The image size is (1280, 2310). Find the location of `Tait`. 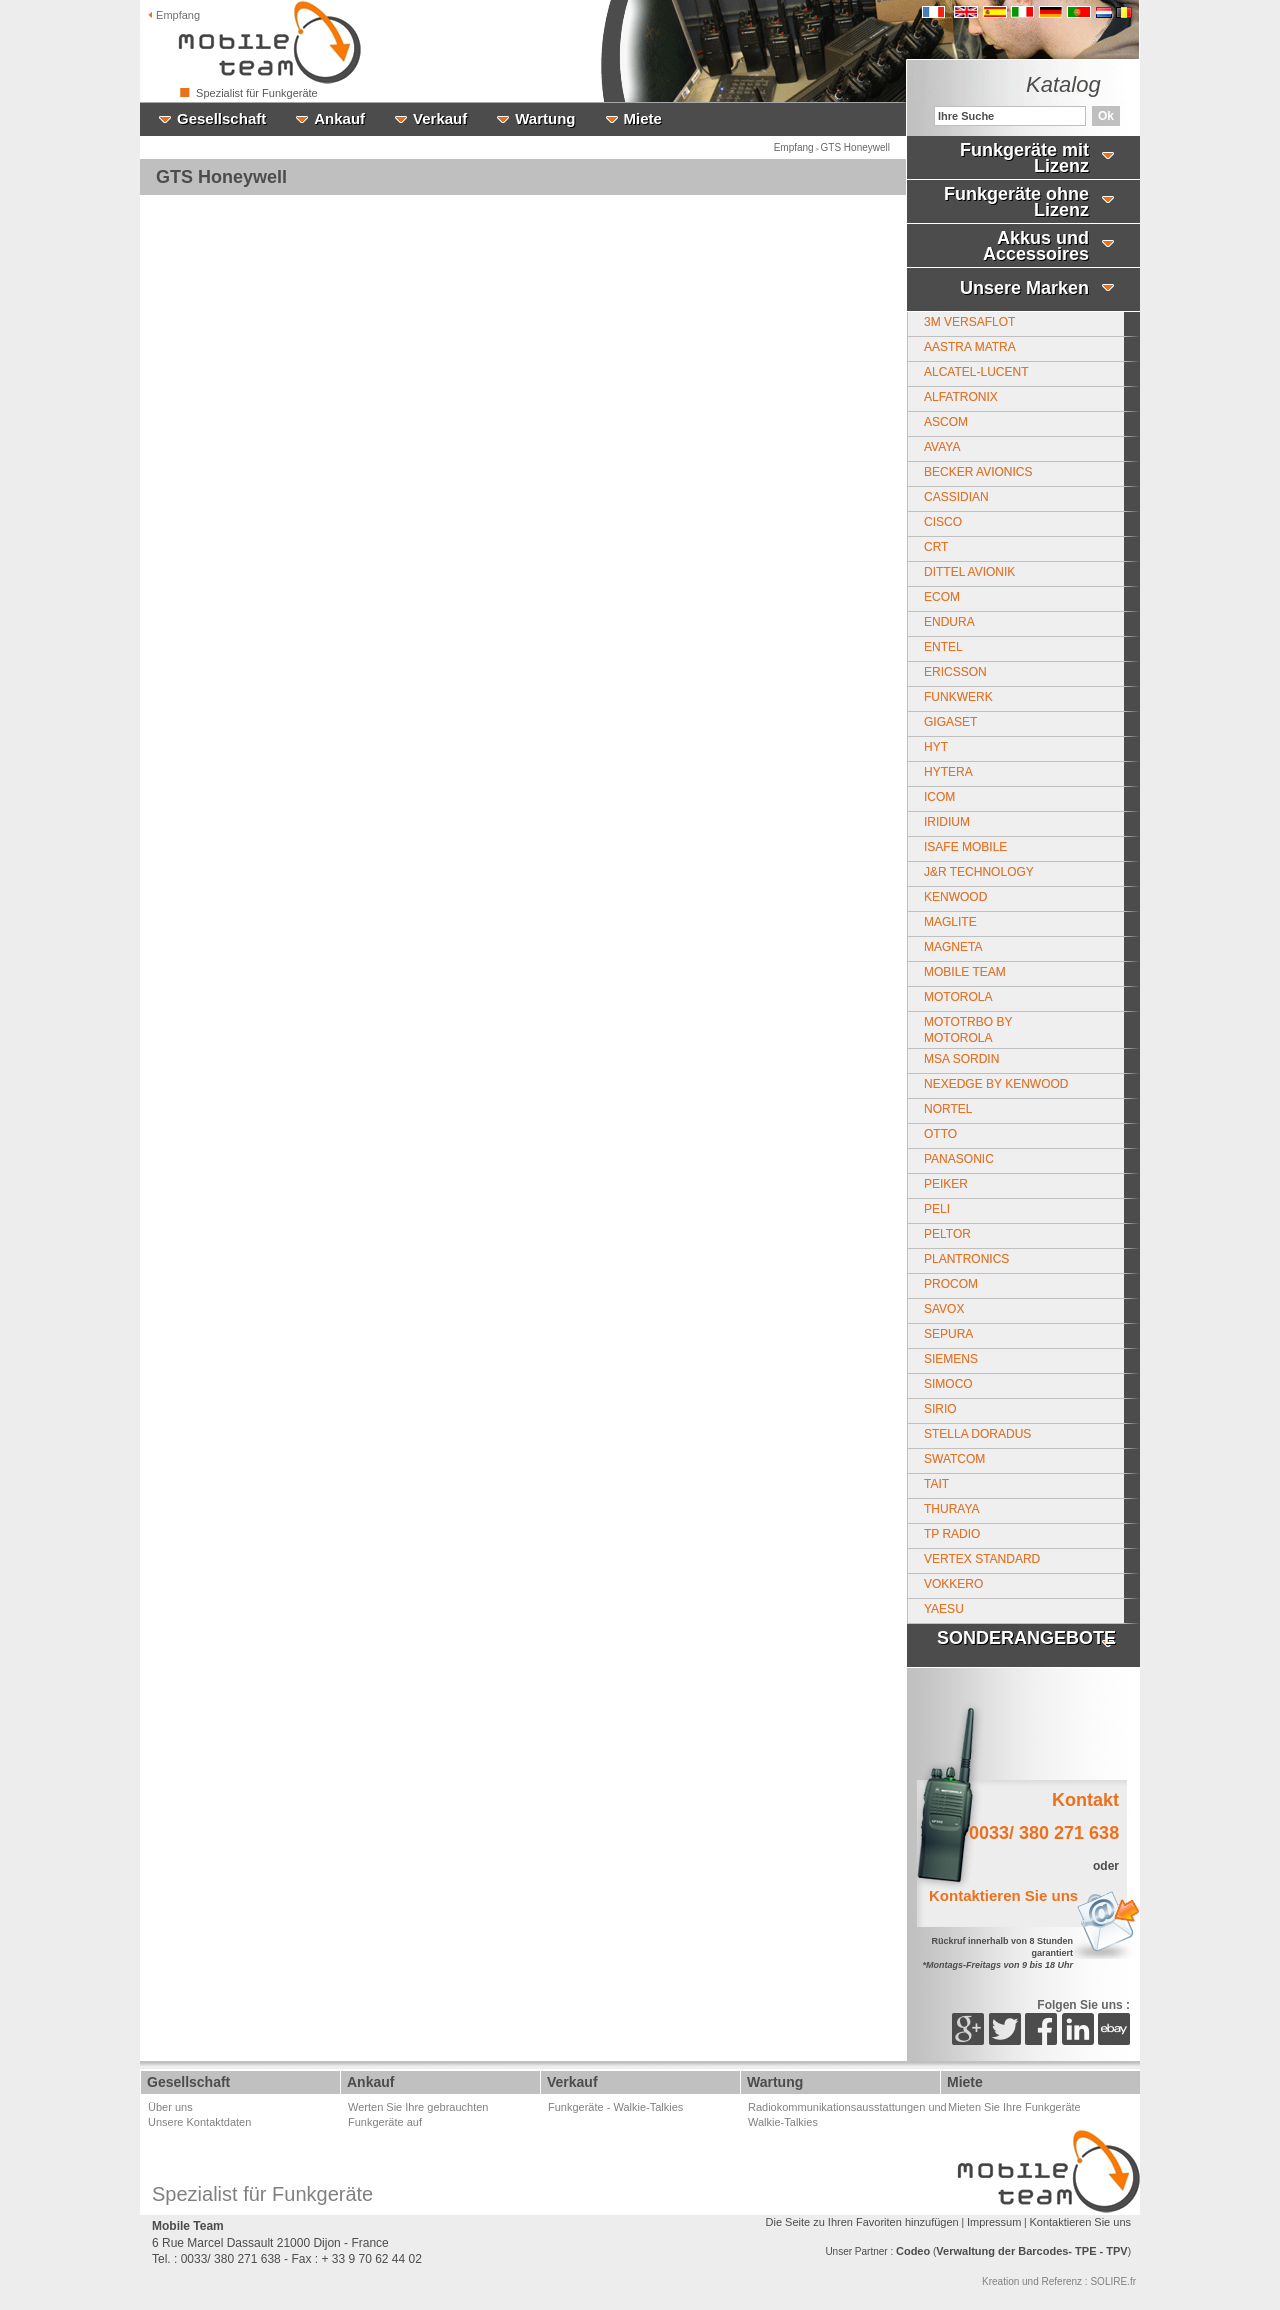

Tait is located at coordinates (936, 1484).